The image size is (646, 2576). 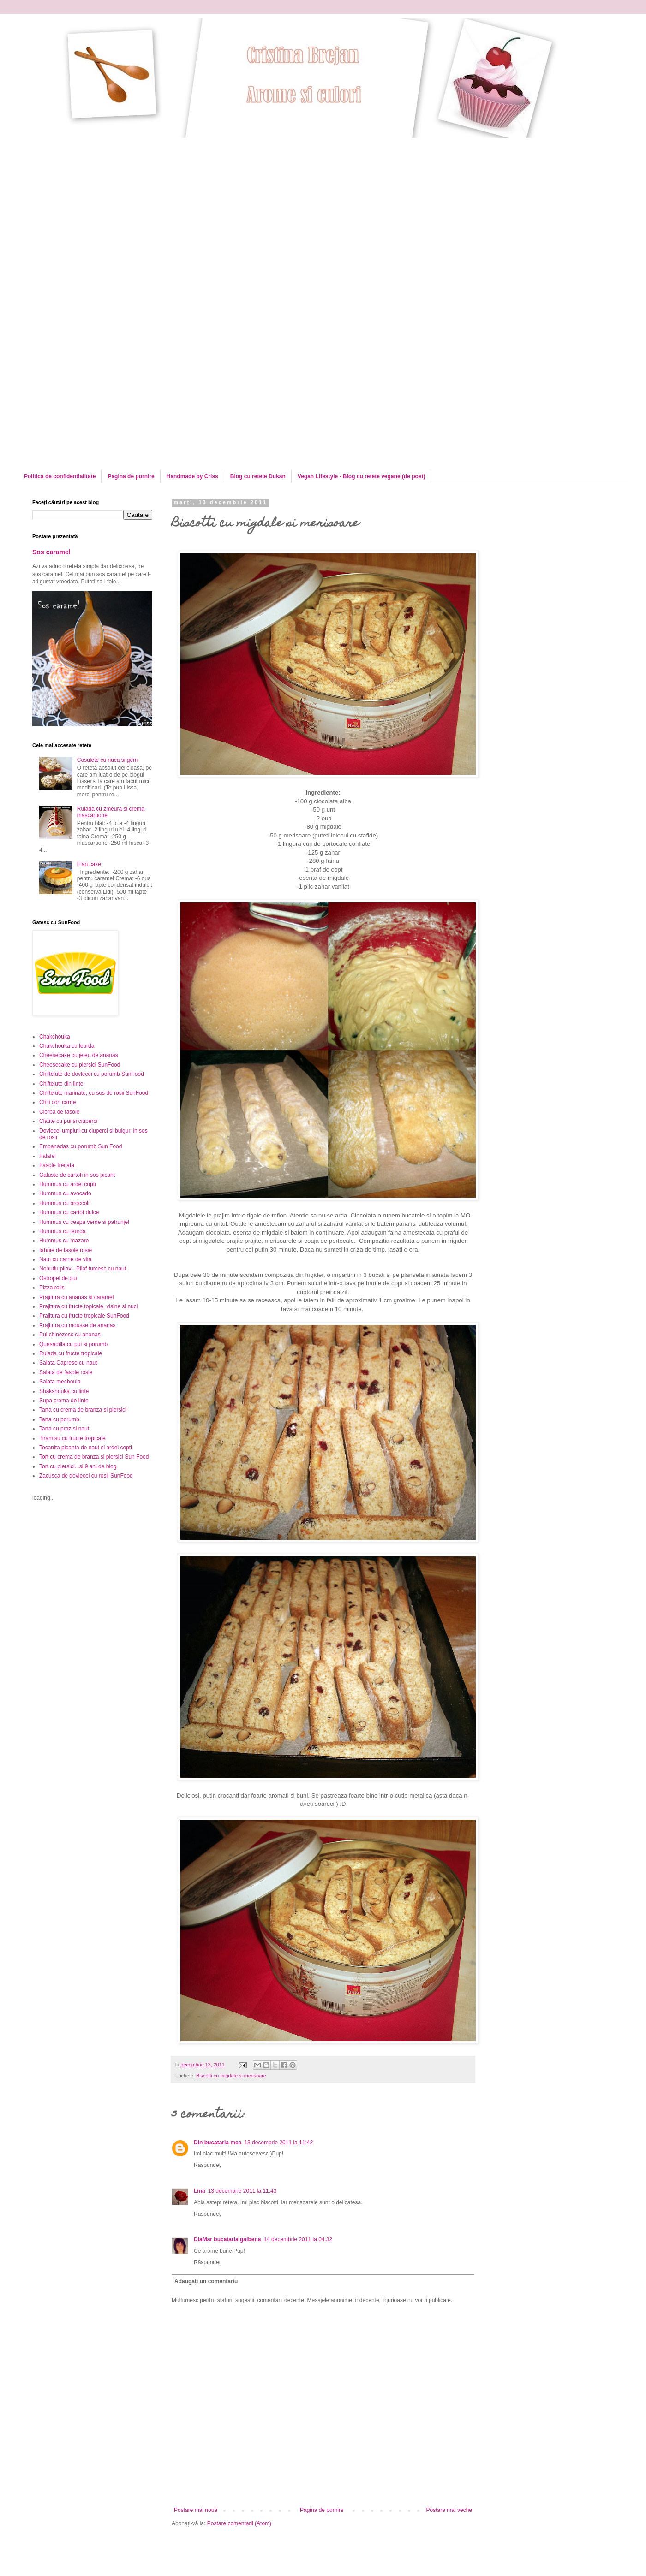 What do you see at coordinates (70, 1353) in the screenshot?
I see `Rulada cu fructe tropicale` at bounding box center [70, 1353].